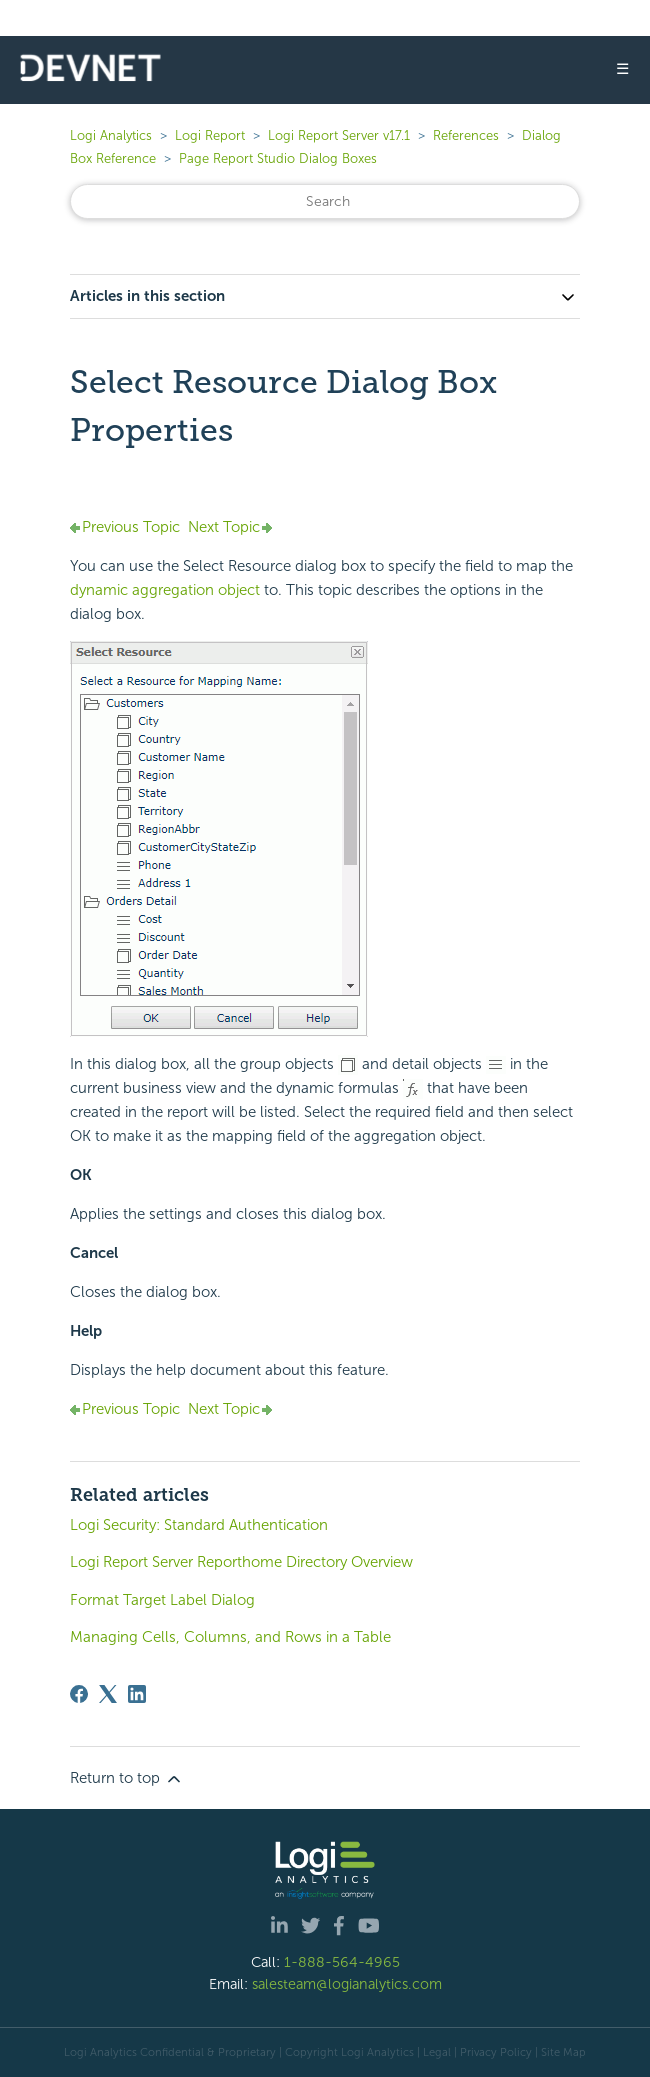  What do you see at coordinates (496, 2052) in the screenshot?
I see `Privacy Policy` at bounding box center [496, 2052].